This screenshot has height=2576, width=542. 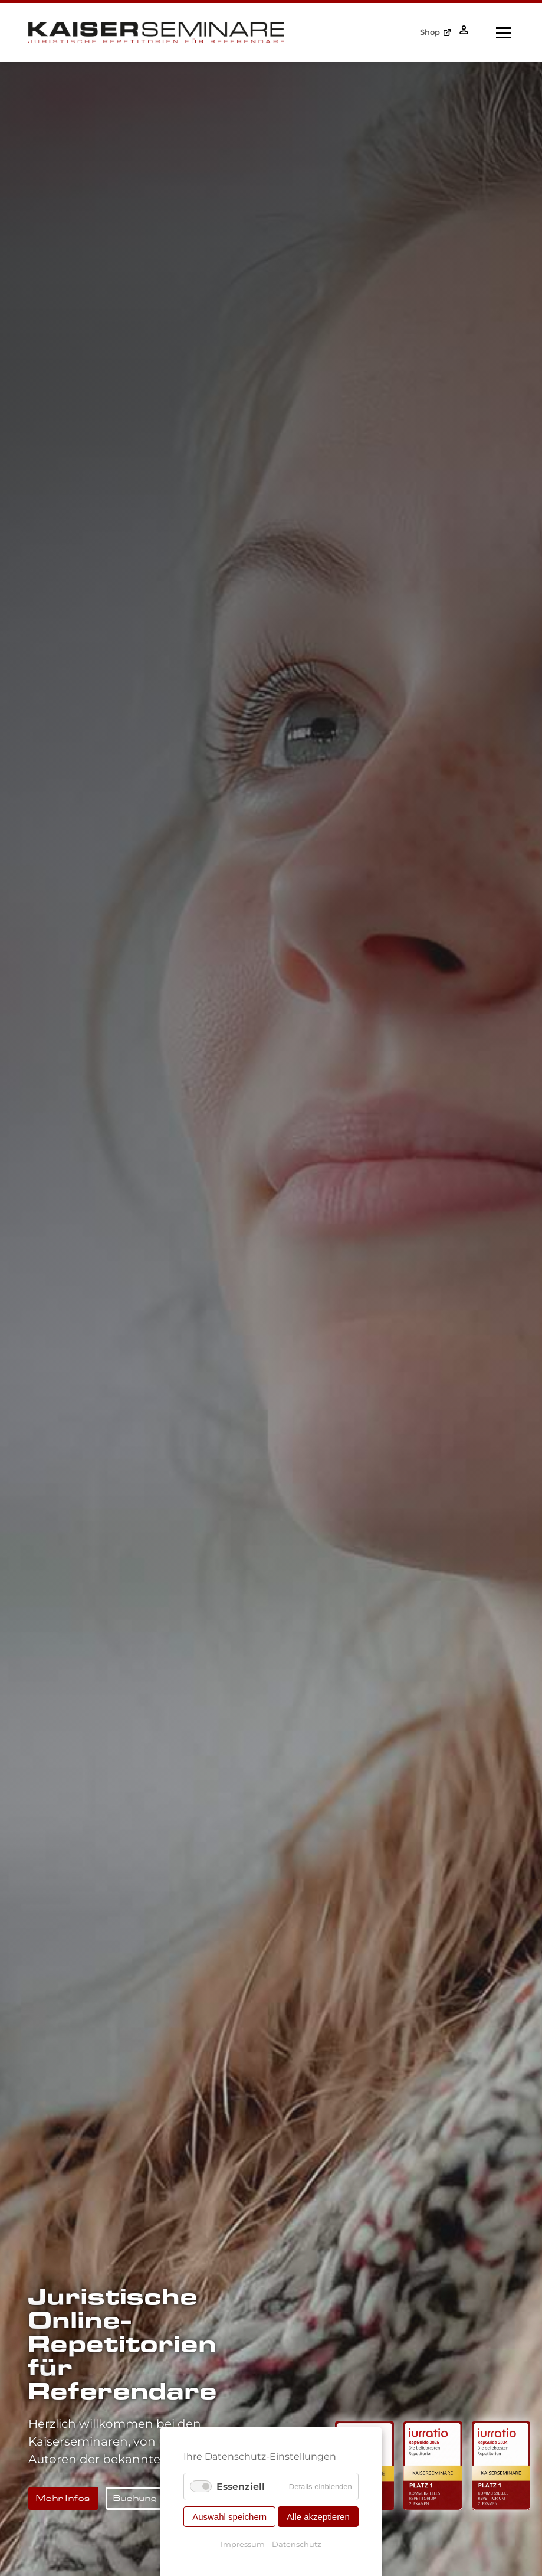 I want to click on Auswahl speichern, so click(x=229, y=2517).